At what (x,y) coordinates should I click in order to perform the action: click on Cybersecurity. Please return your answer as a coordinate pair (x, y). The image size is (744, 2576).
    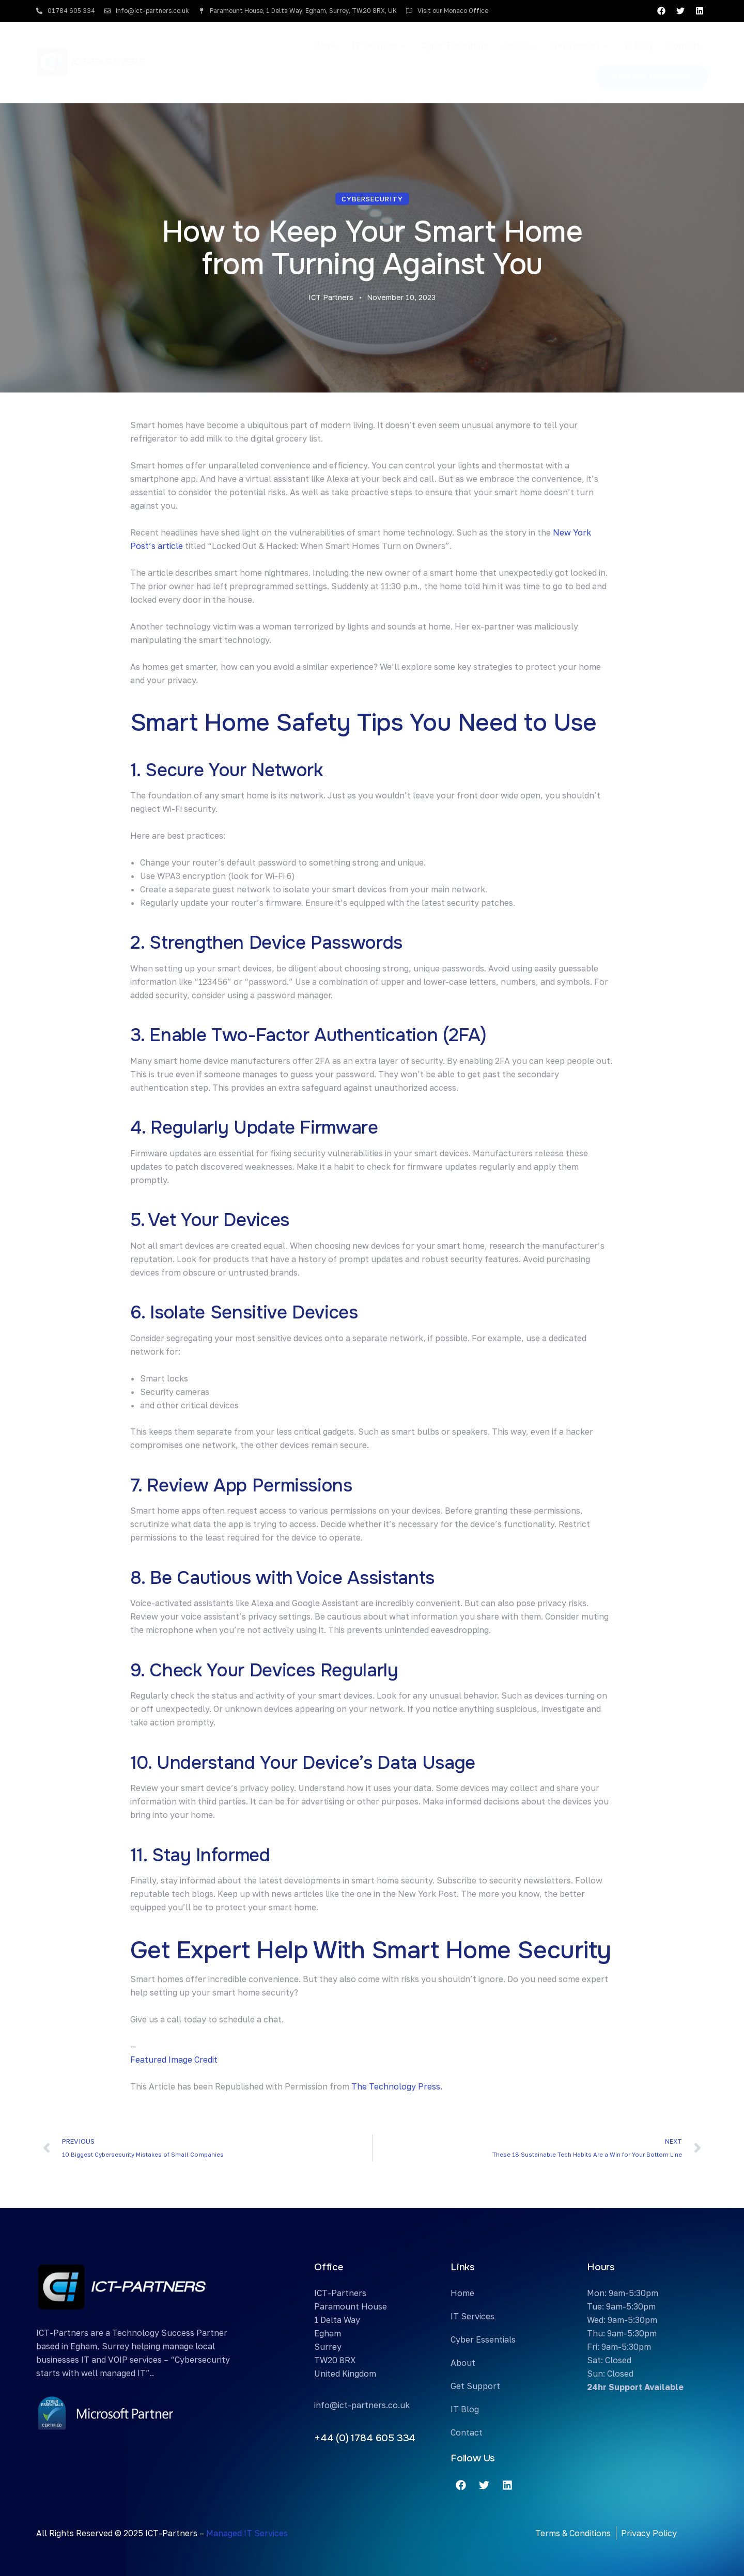
    Looking at the image, I should click on (372, 199).